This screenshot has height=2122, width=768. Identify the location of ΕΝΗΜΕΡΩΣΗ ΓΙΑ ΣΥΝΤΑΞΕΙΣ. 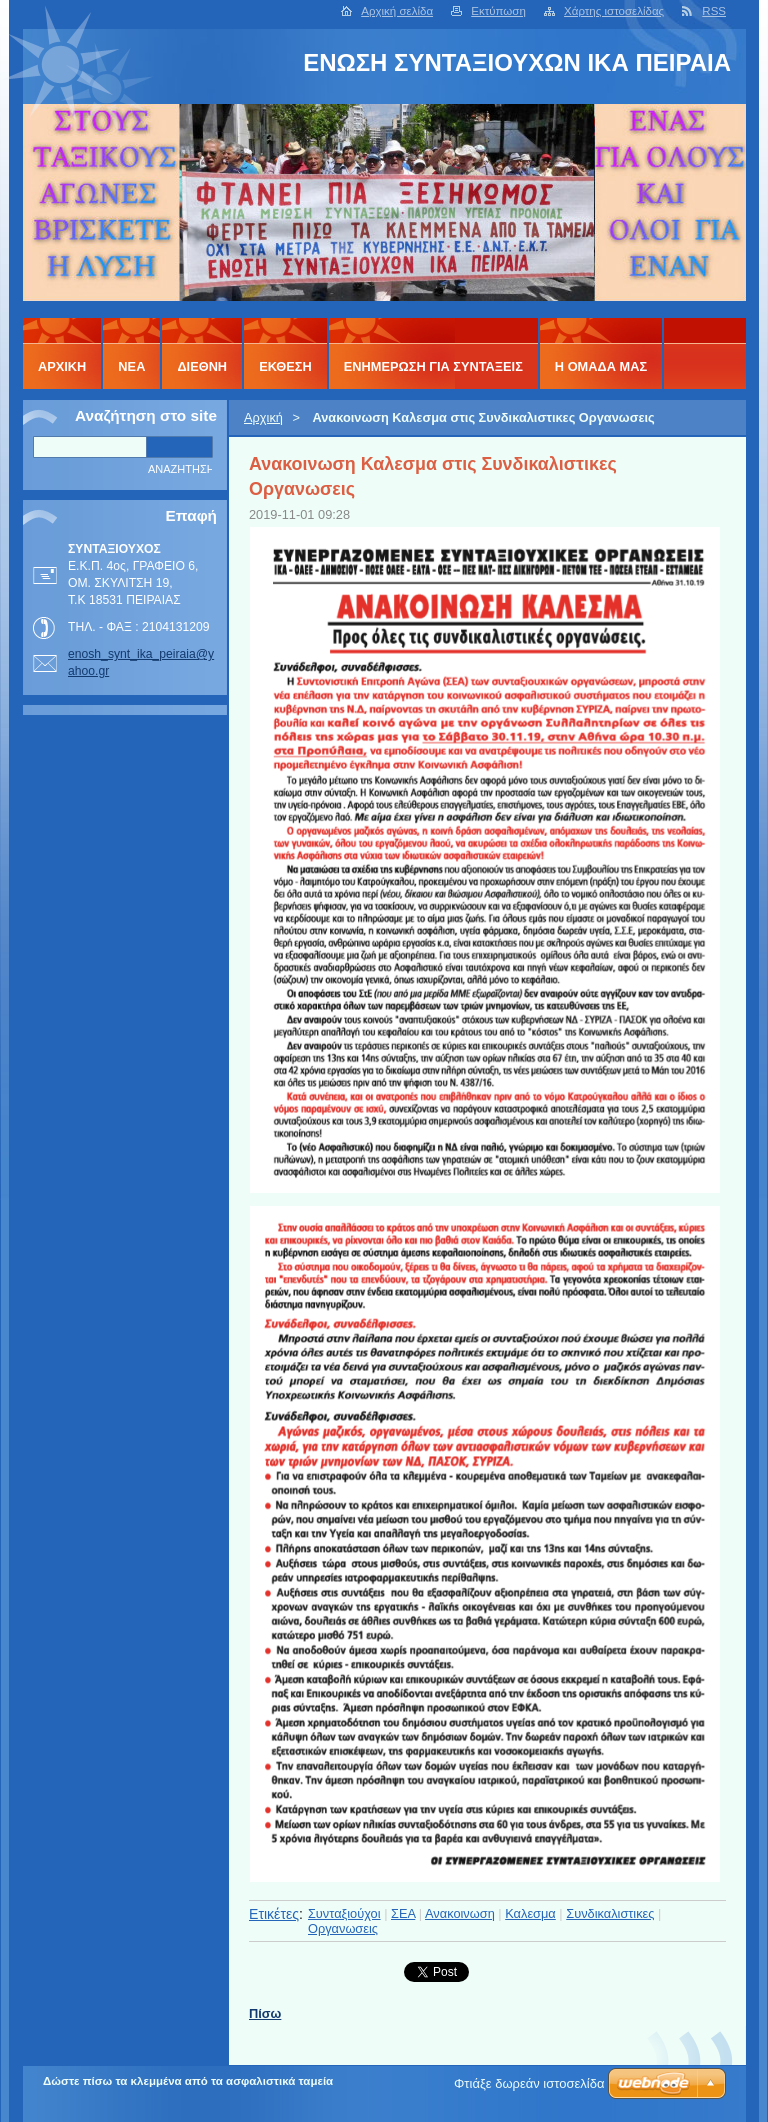
(433, 366).